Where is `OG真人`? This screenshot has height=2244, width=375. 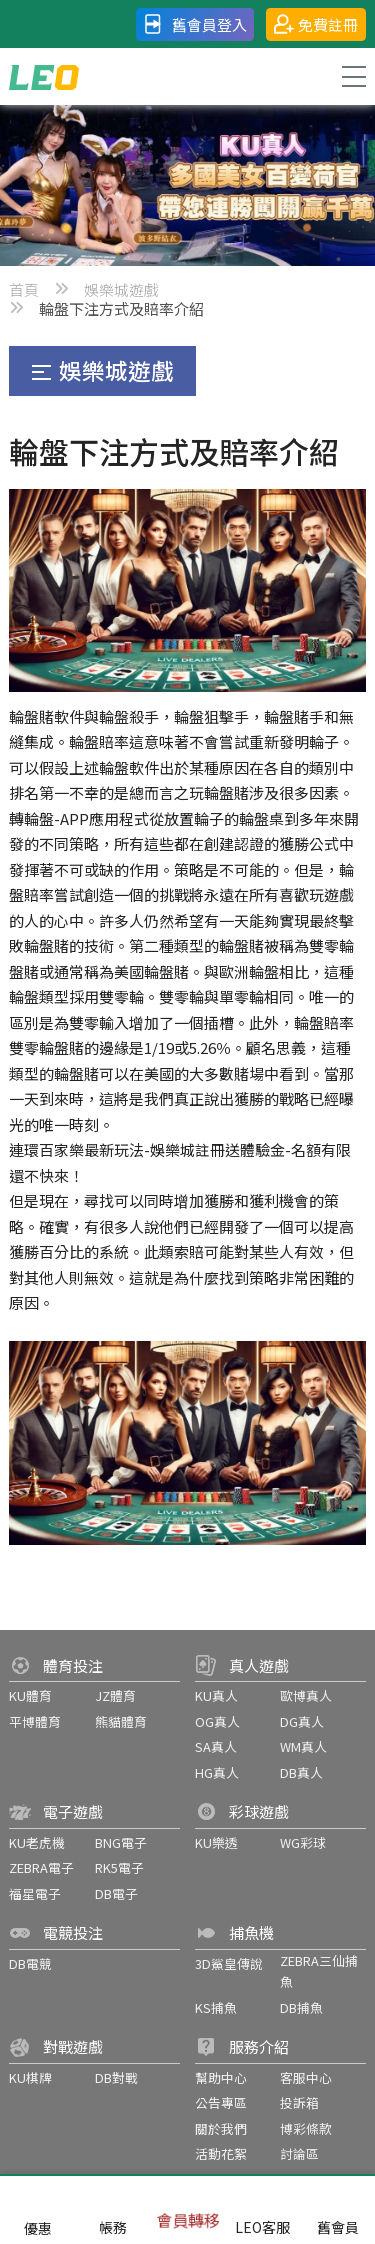 OG真人 is located at coordinates (217, 1721).